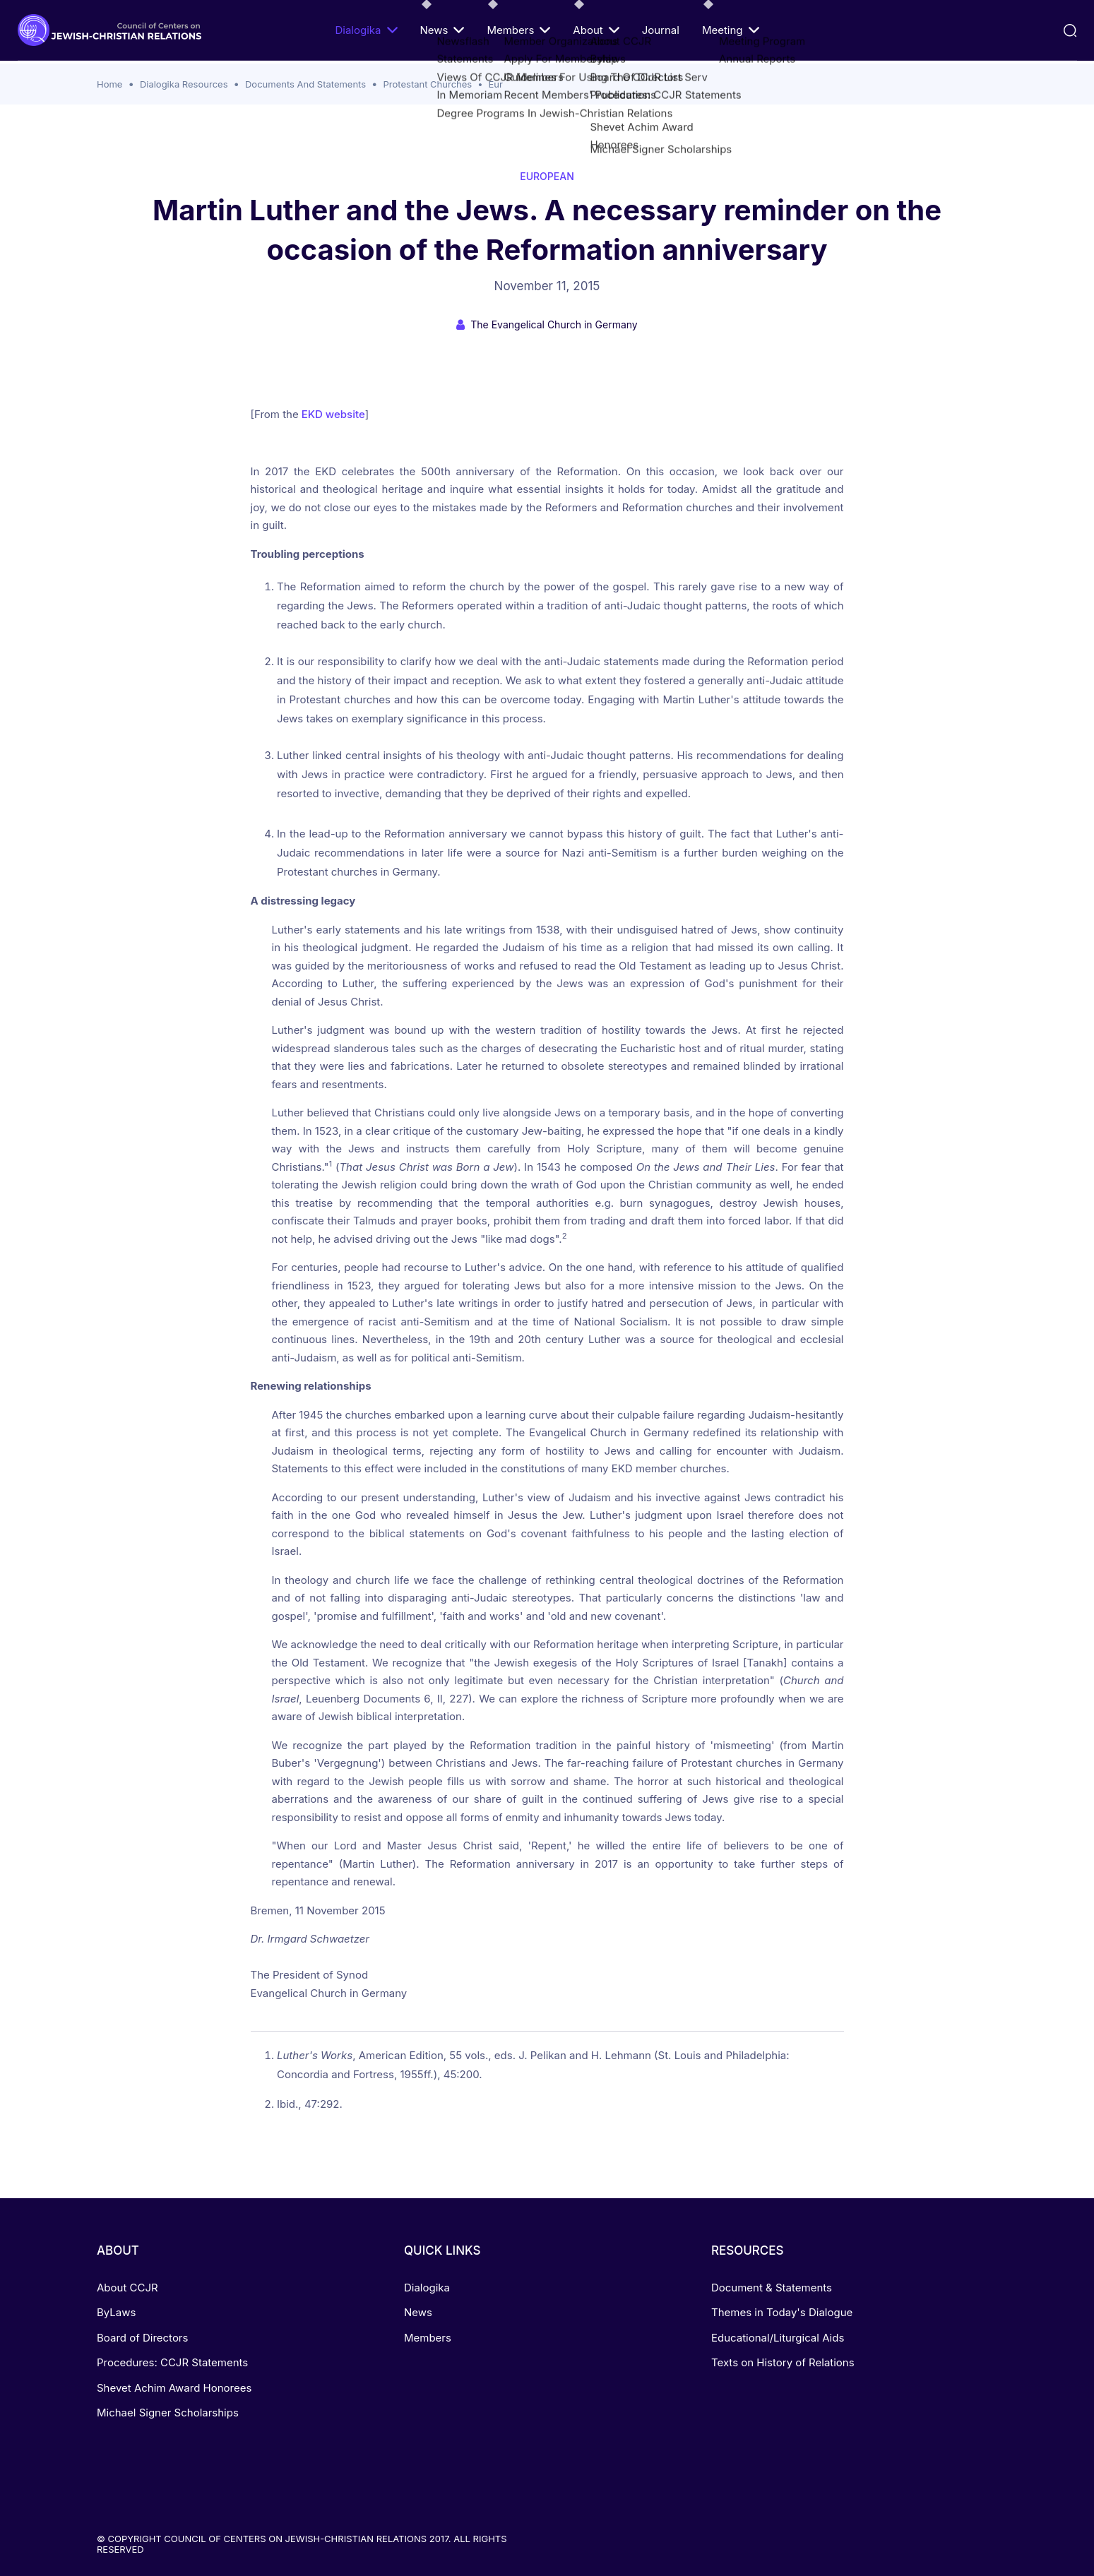 This screenshot has height=2576, width=1094. What do you see at coordinates (777, 2337) in the screenshot?
I see `Educational/Liturgical Aids` at bounding box center [777, 2337].